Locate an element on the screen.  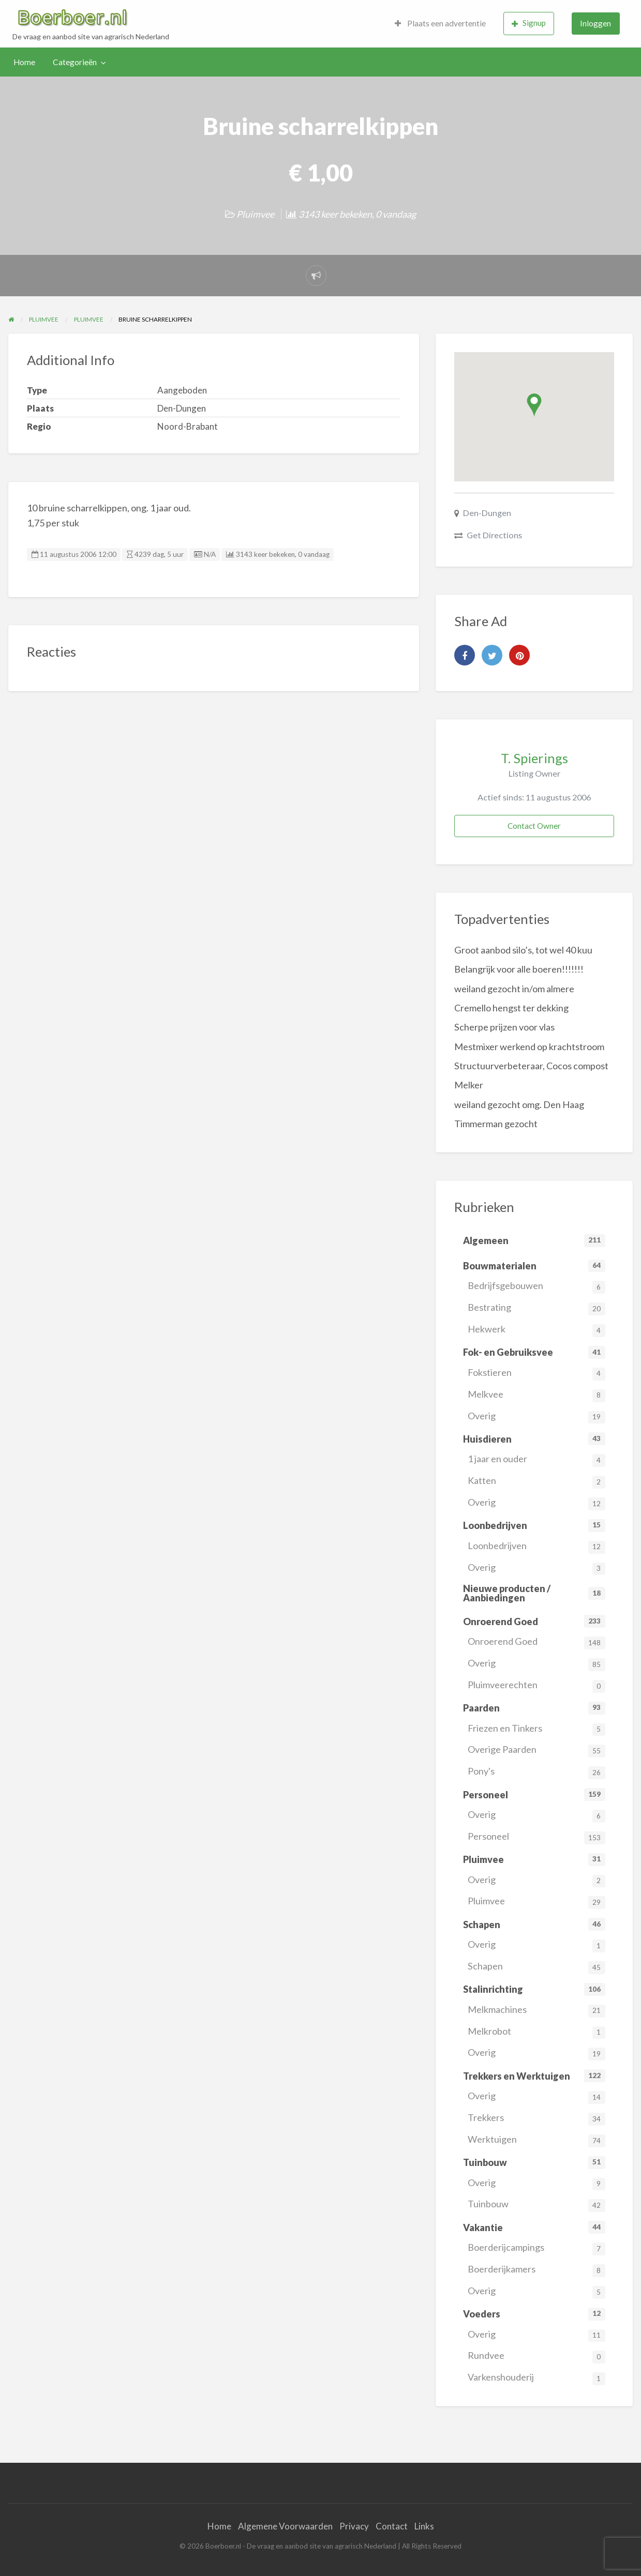
Trekkers is located at coordinates (536, 2119).